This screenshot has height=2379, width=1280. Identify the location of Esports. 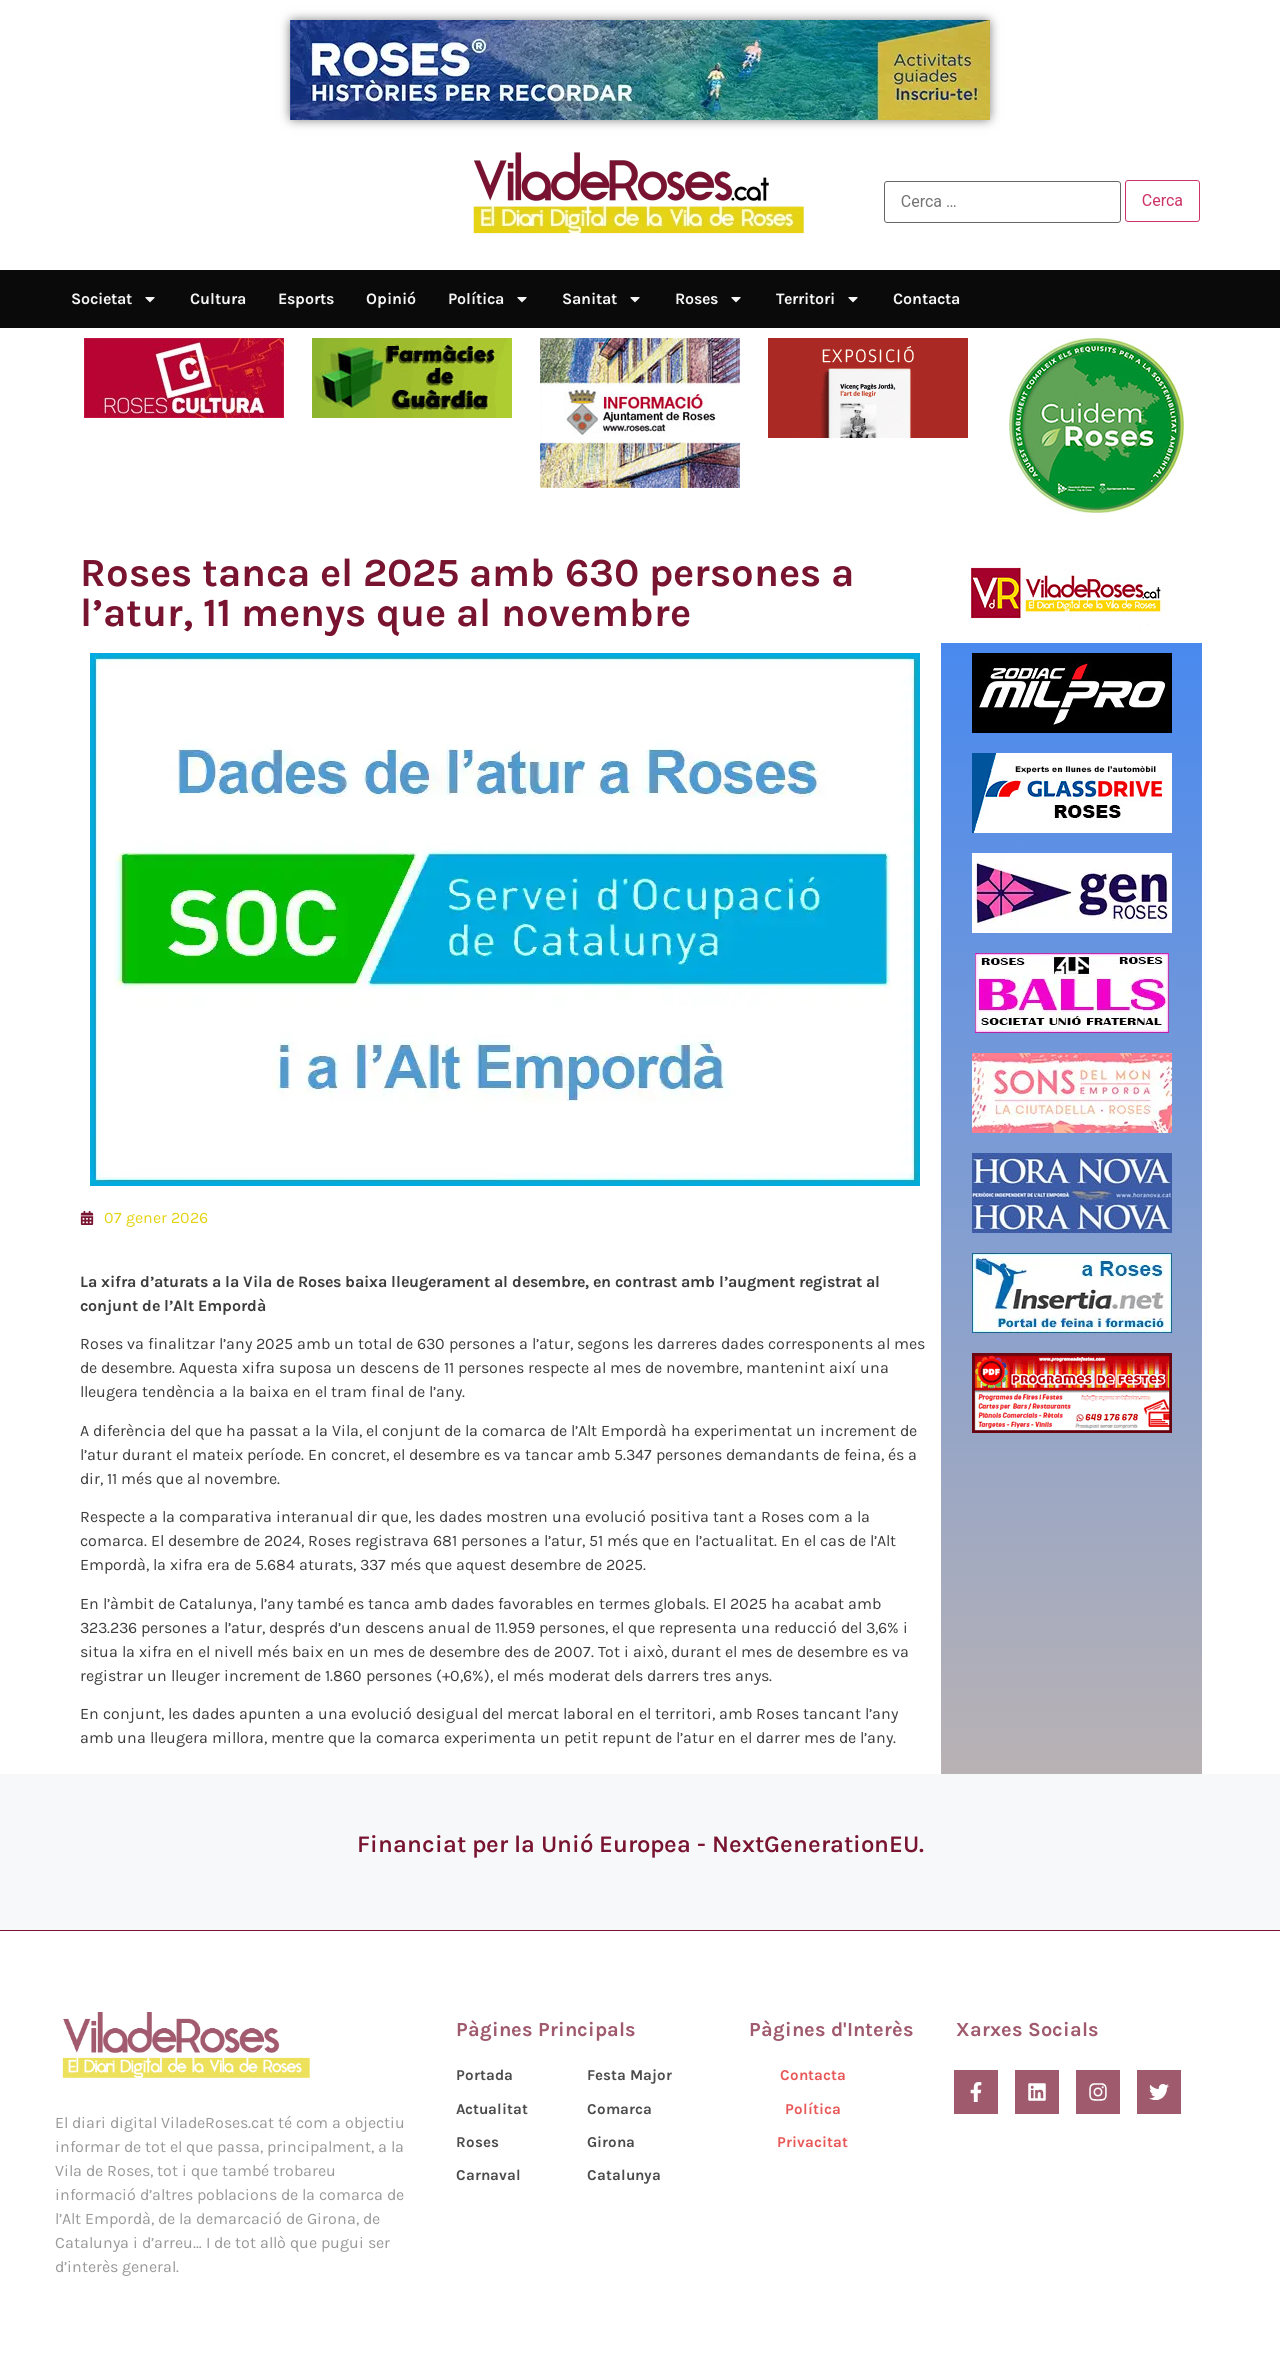
(306, 298).